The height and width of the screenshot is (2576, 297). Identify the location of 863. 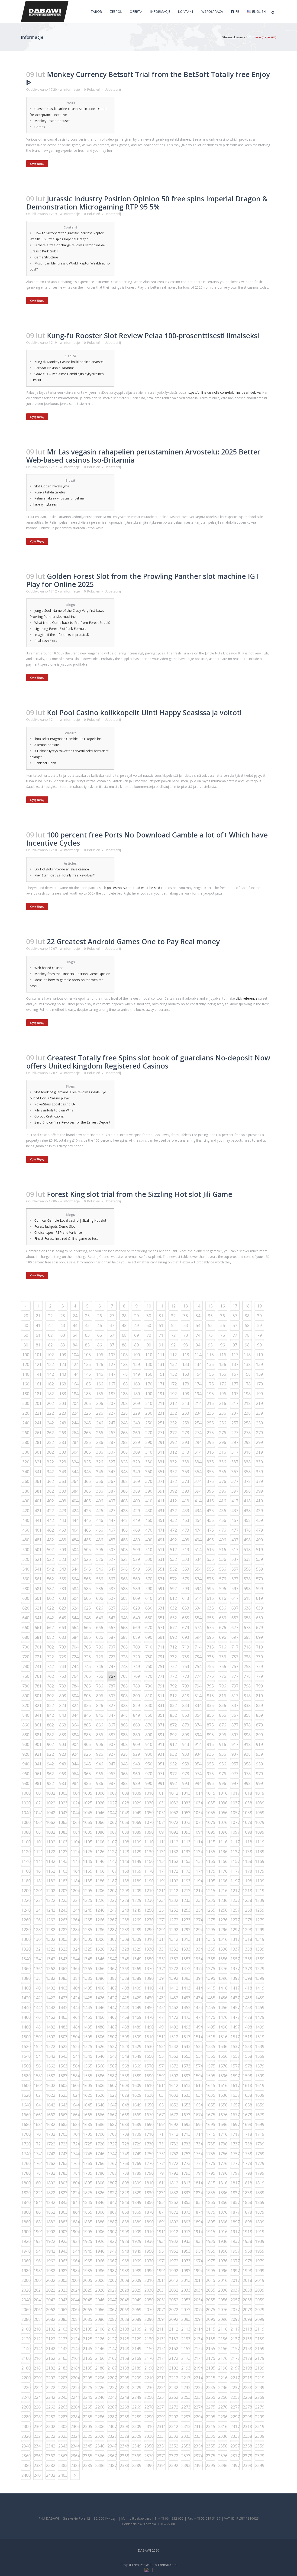
(62, 1725).